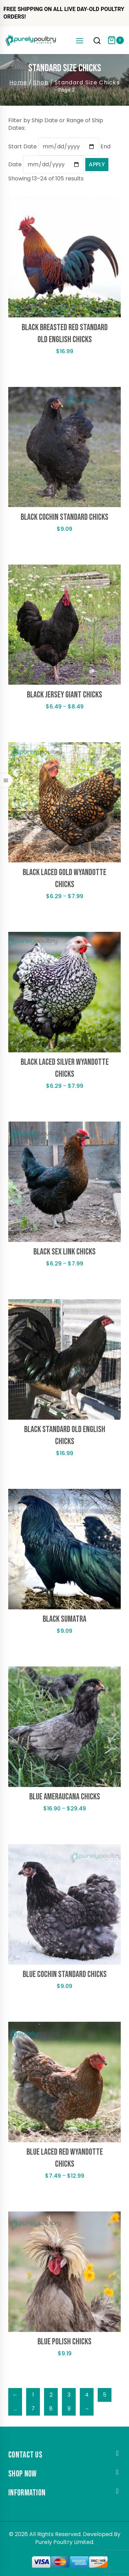  Describe the element at coordinates (64, 1796) in the screenshot. I see `Blue Ameraucana Chicks` at that location.